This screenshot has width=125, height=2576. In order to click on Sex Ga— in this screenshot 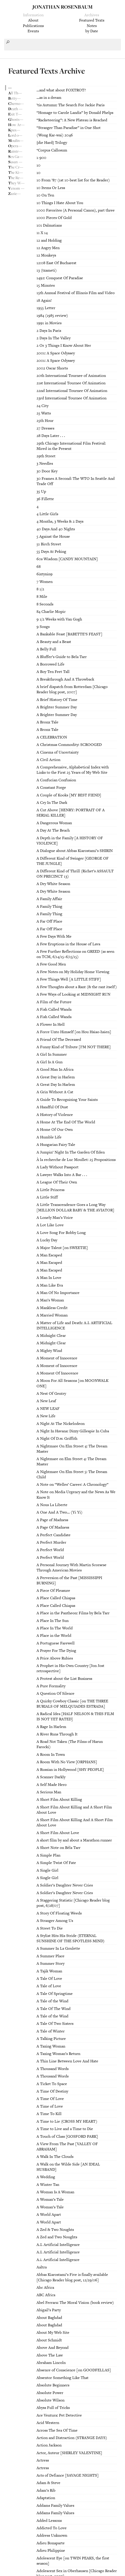, I will do `click(15, 156)`.